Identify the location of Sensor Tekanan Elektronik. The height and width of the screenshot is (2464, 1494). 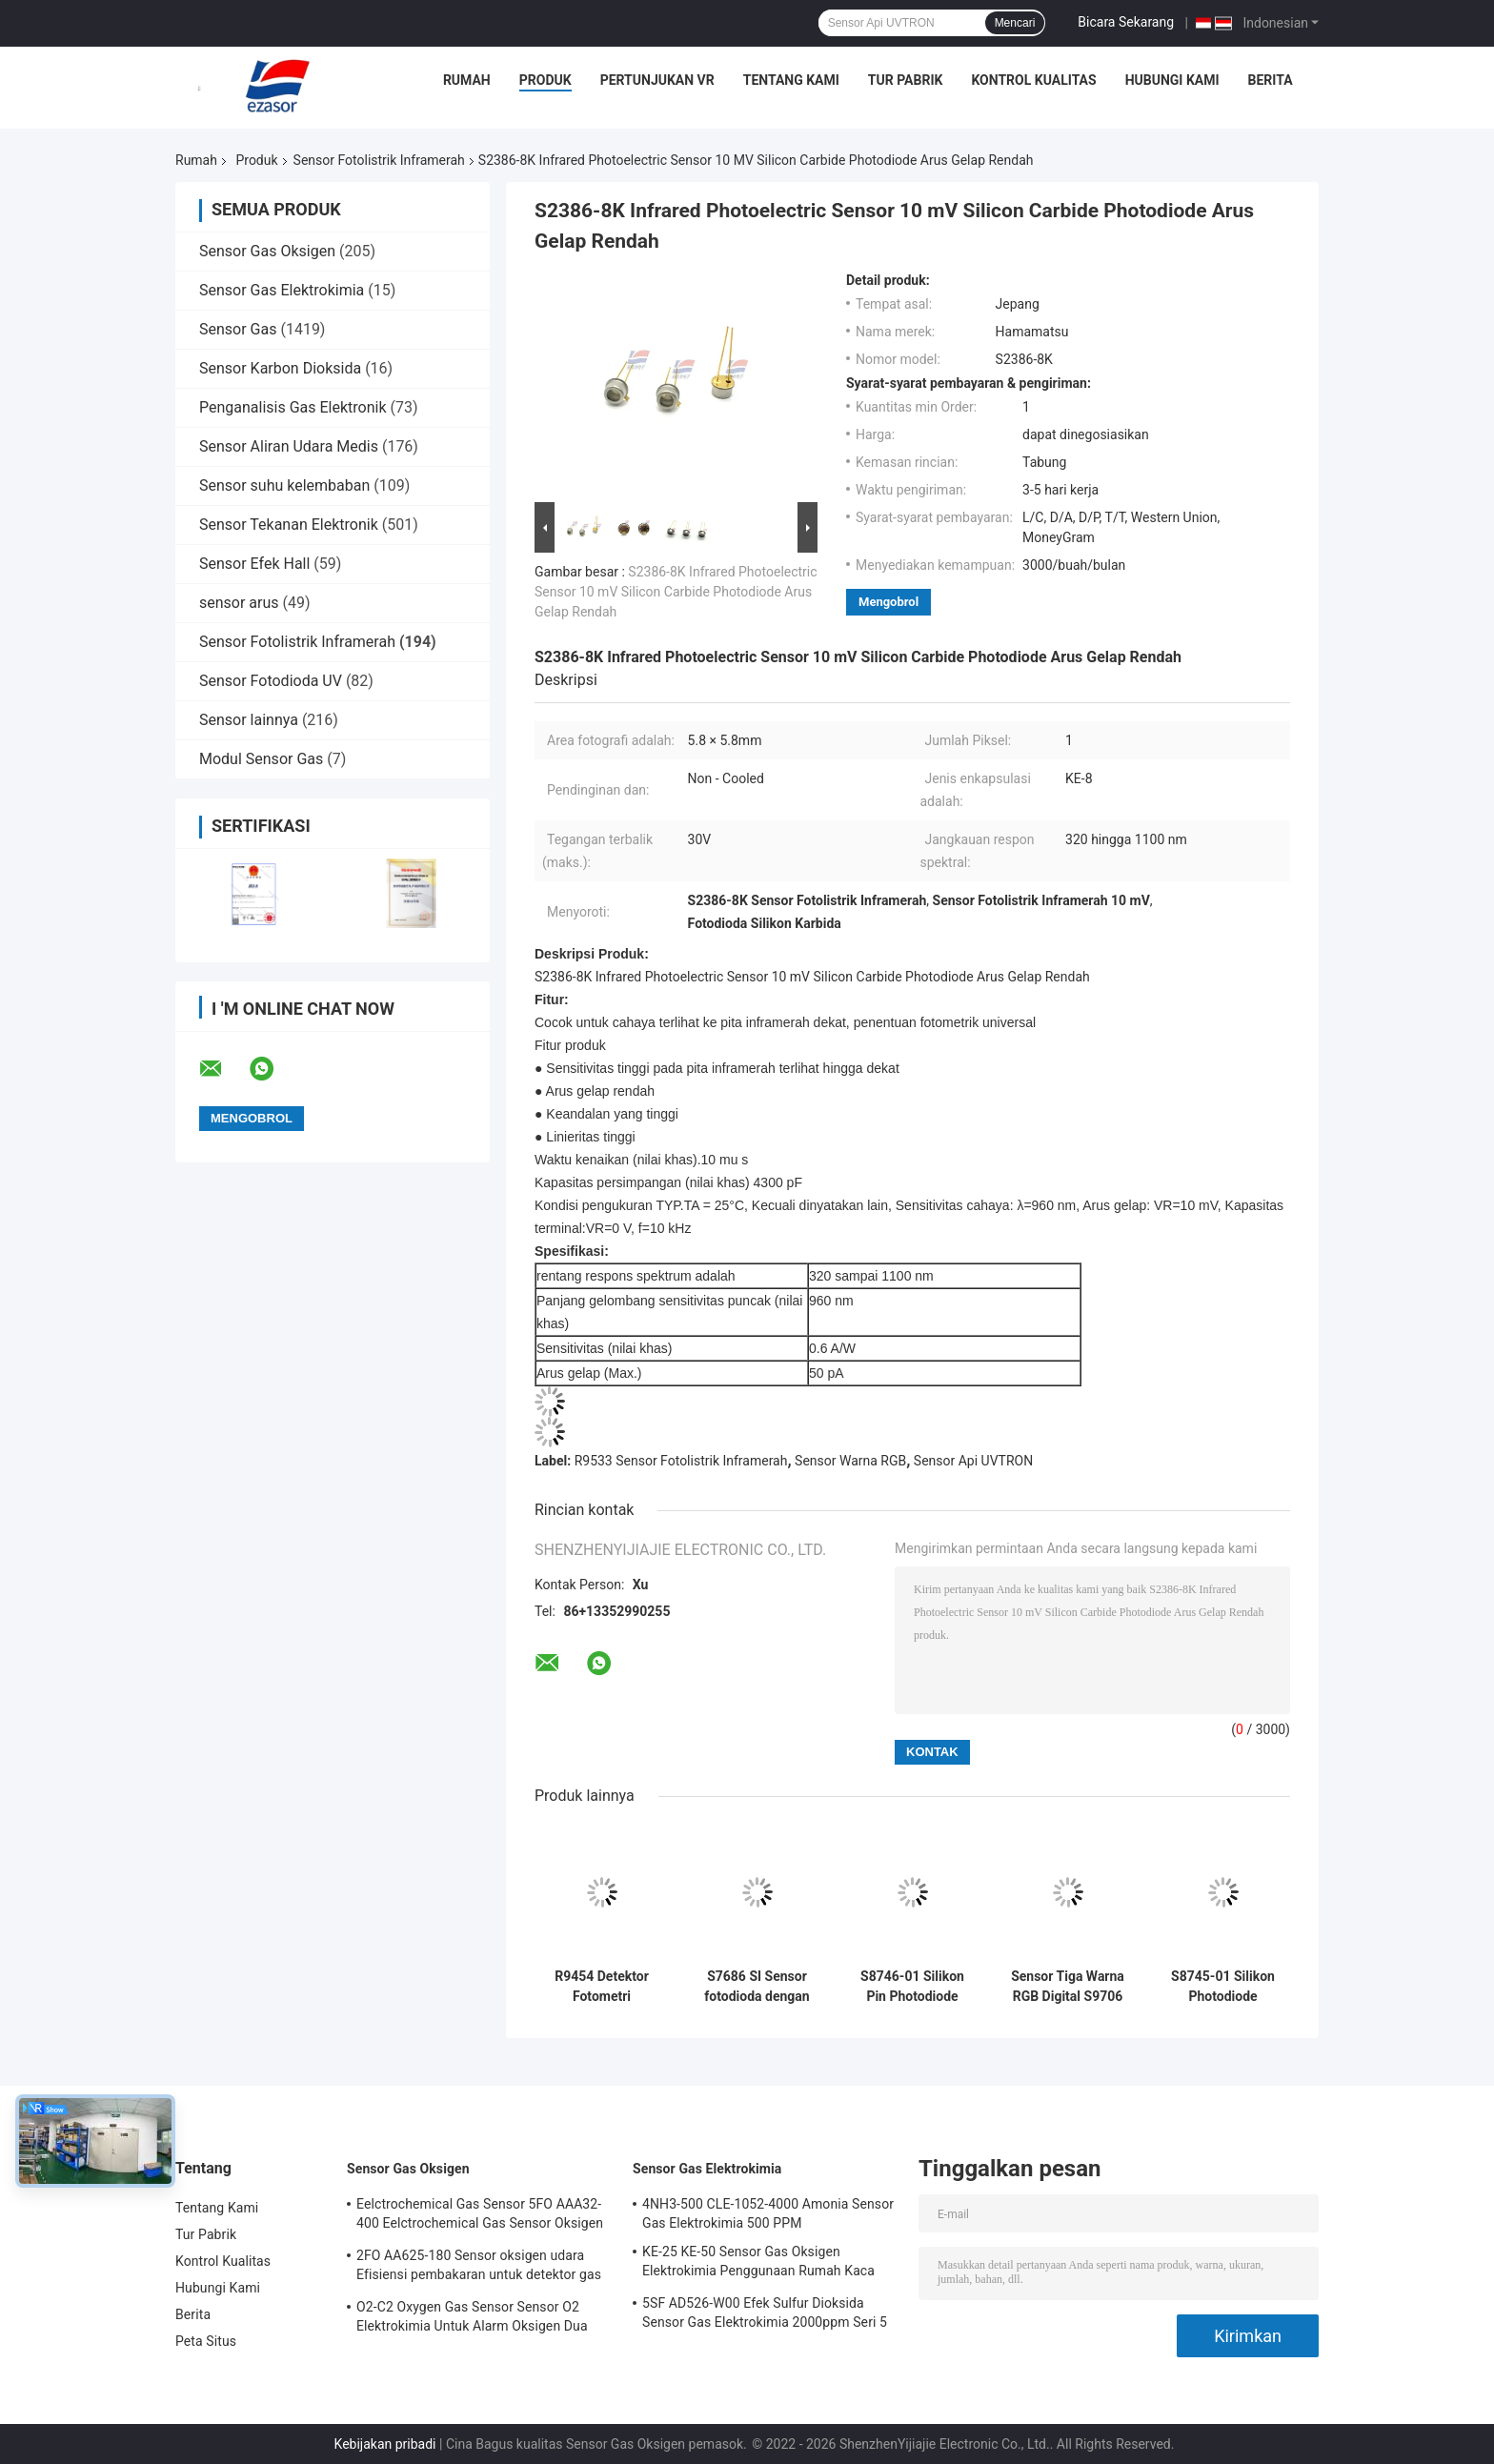
(288, 524).